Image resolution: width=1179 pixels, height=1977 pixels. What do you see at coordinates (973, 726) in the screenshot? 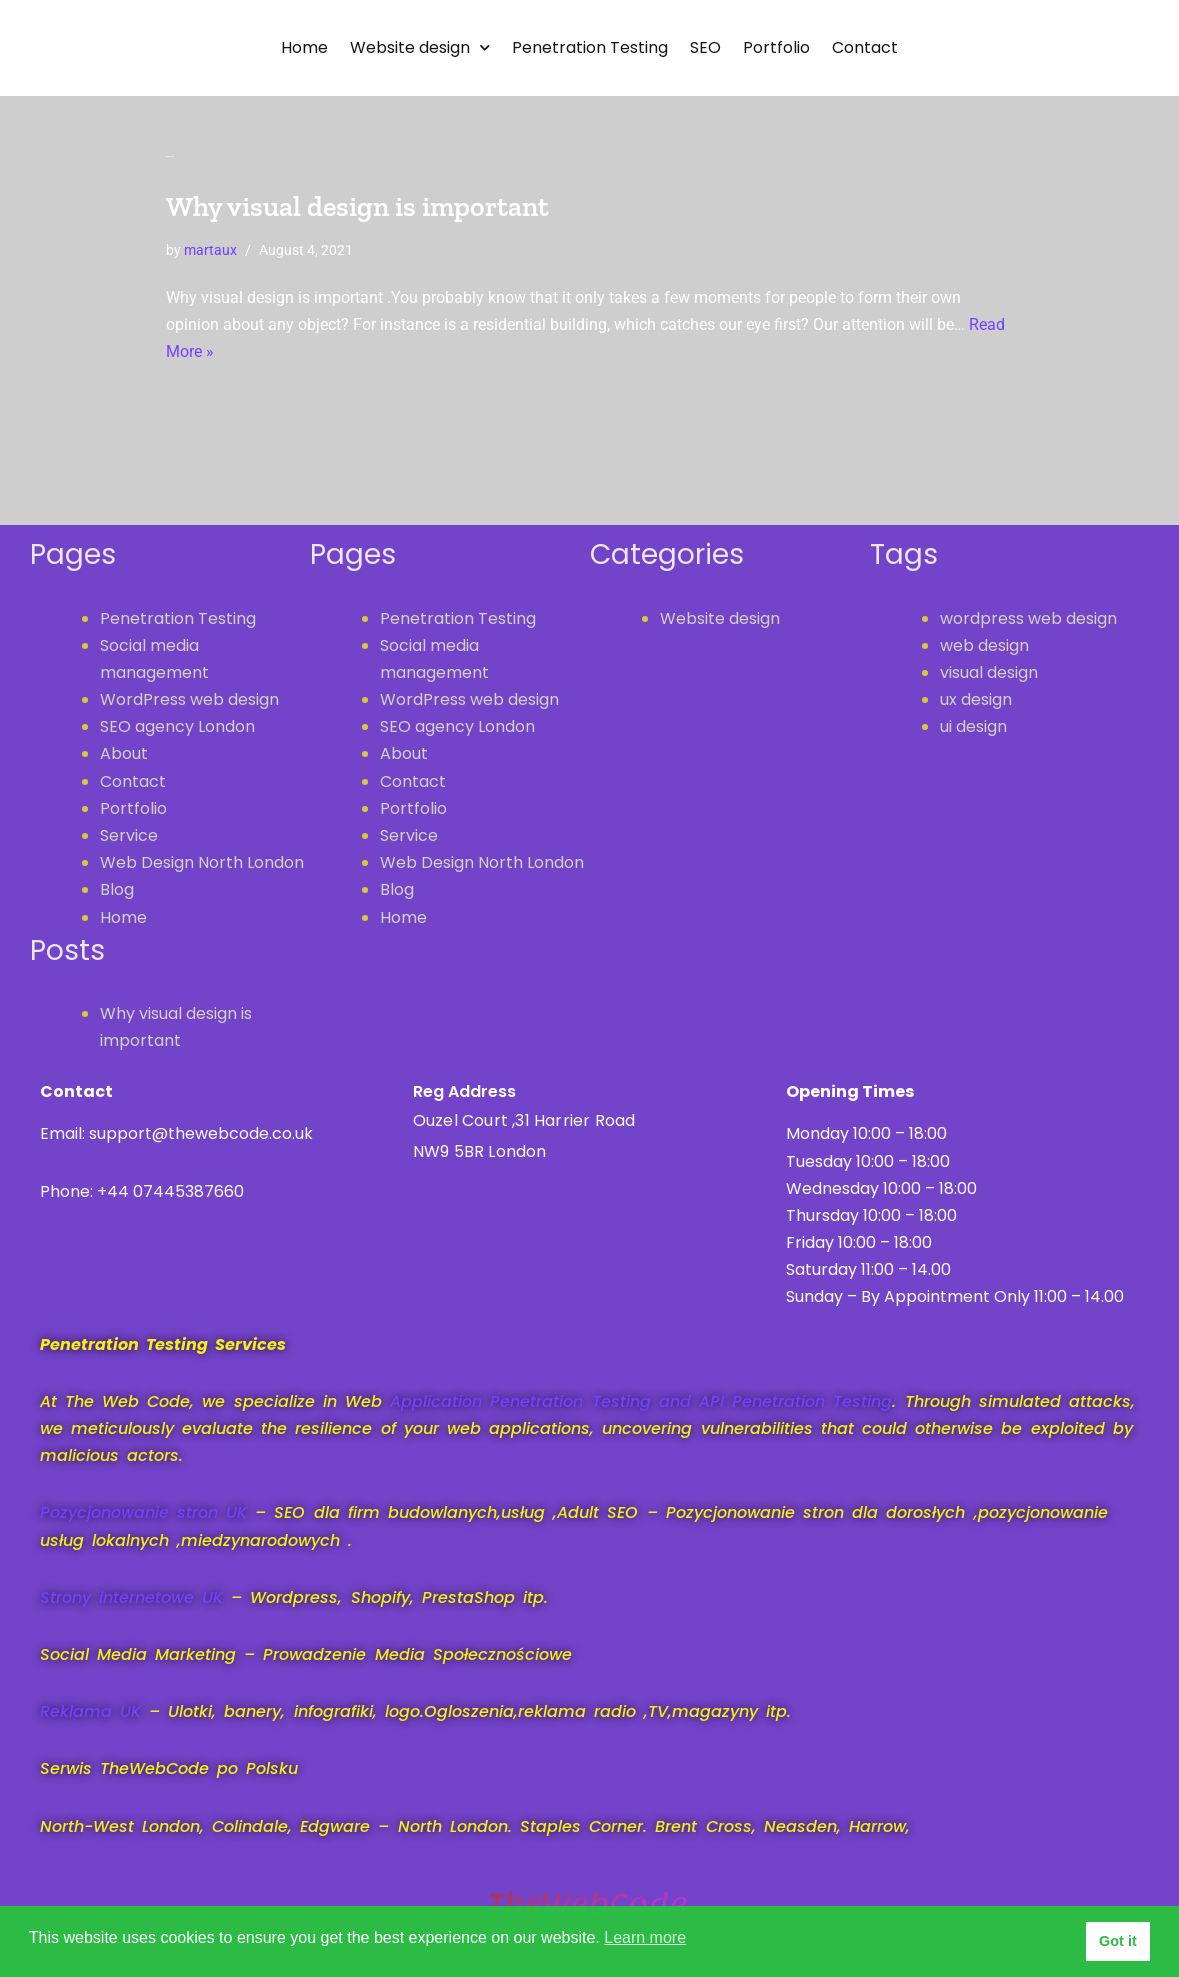
I see `ui design` at bounding box center [973, 726].